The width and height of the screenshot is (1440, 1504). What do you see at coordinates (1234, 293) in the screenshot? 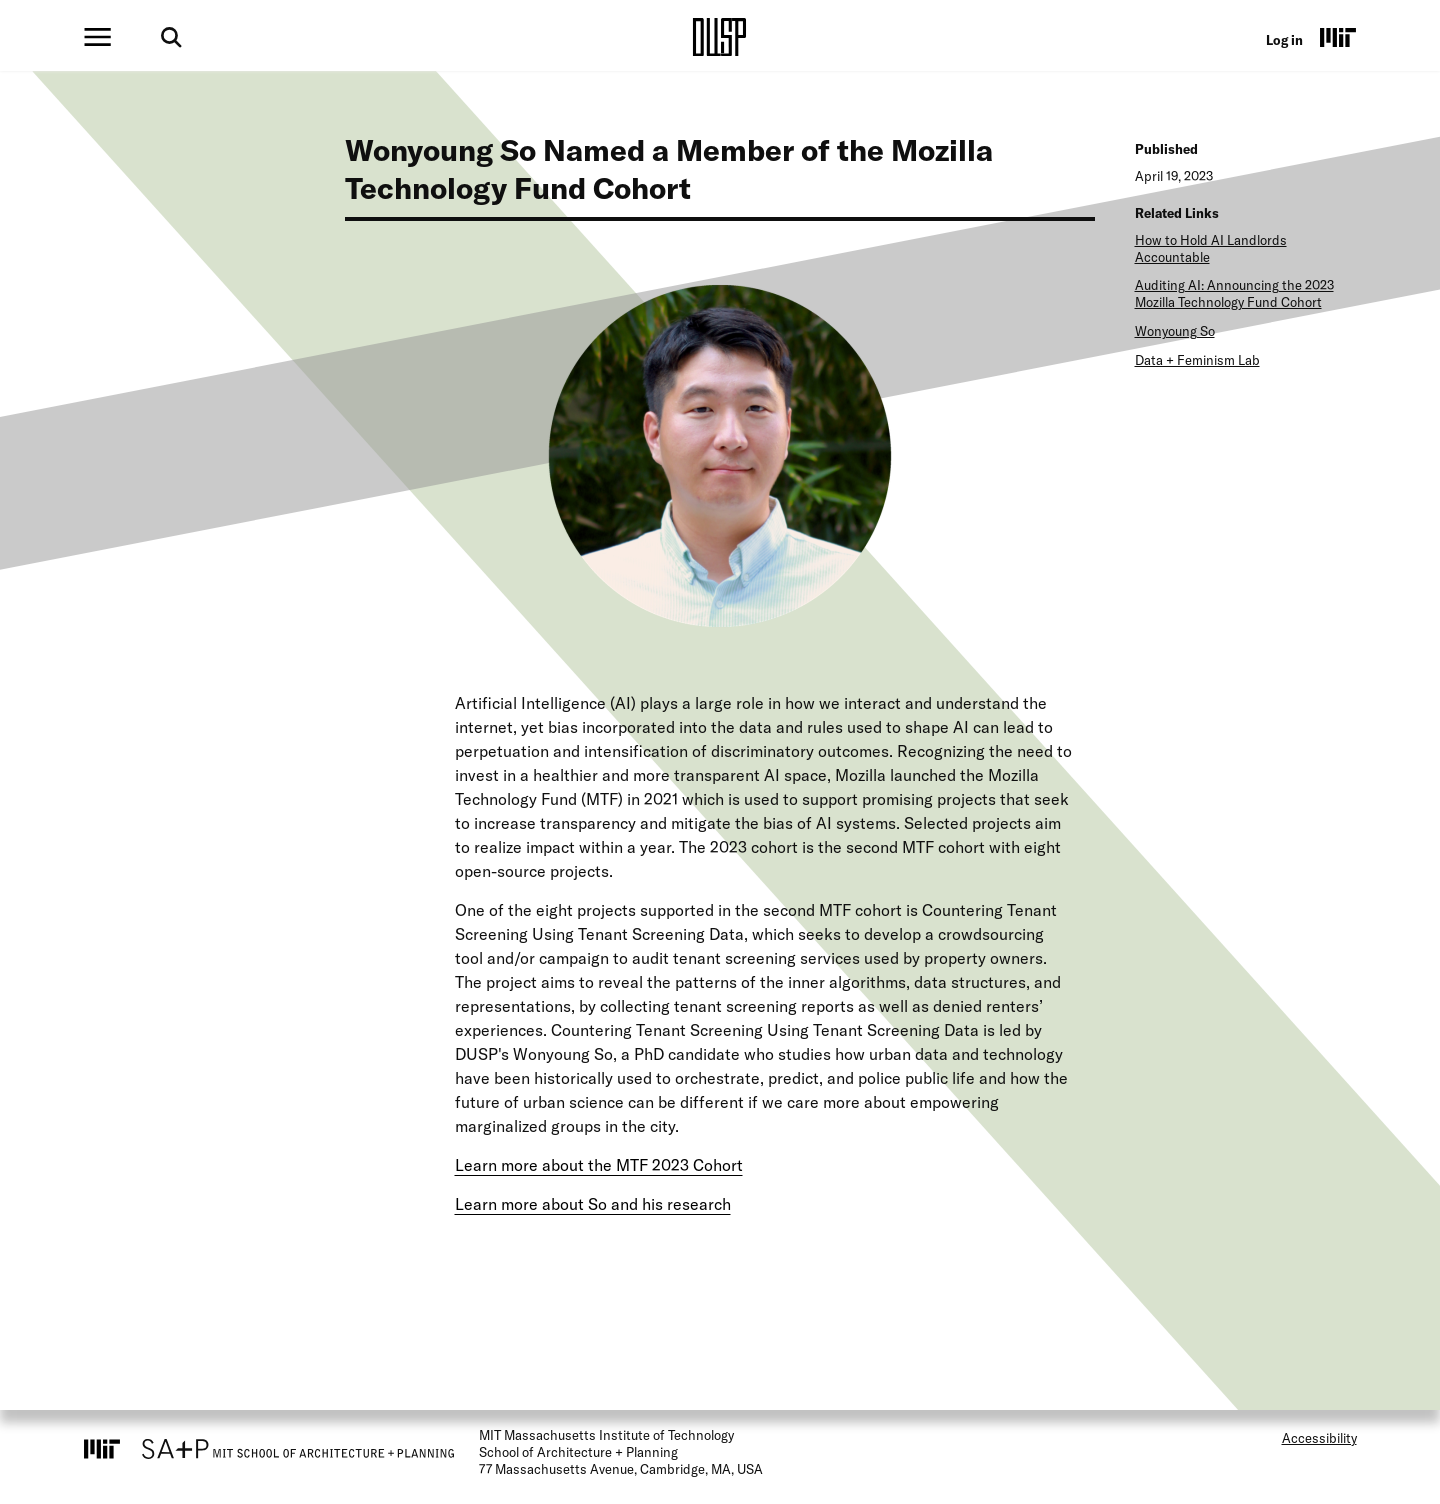
I see `Auditing AI: Announcing the 2023 Mozilla Technology Fund Cohort` at bounding box center [1234, 293].